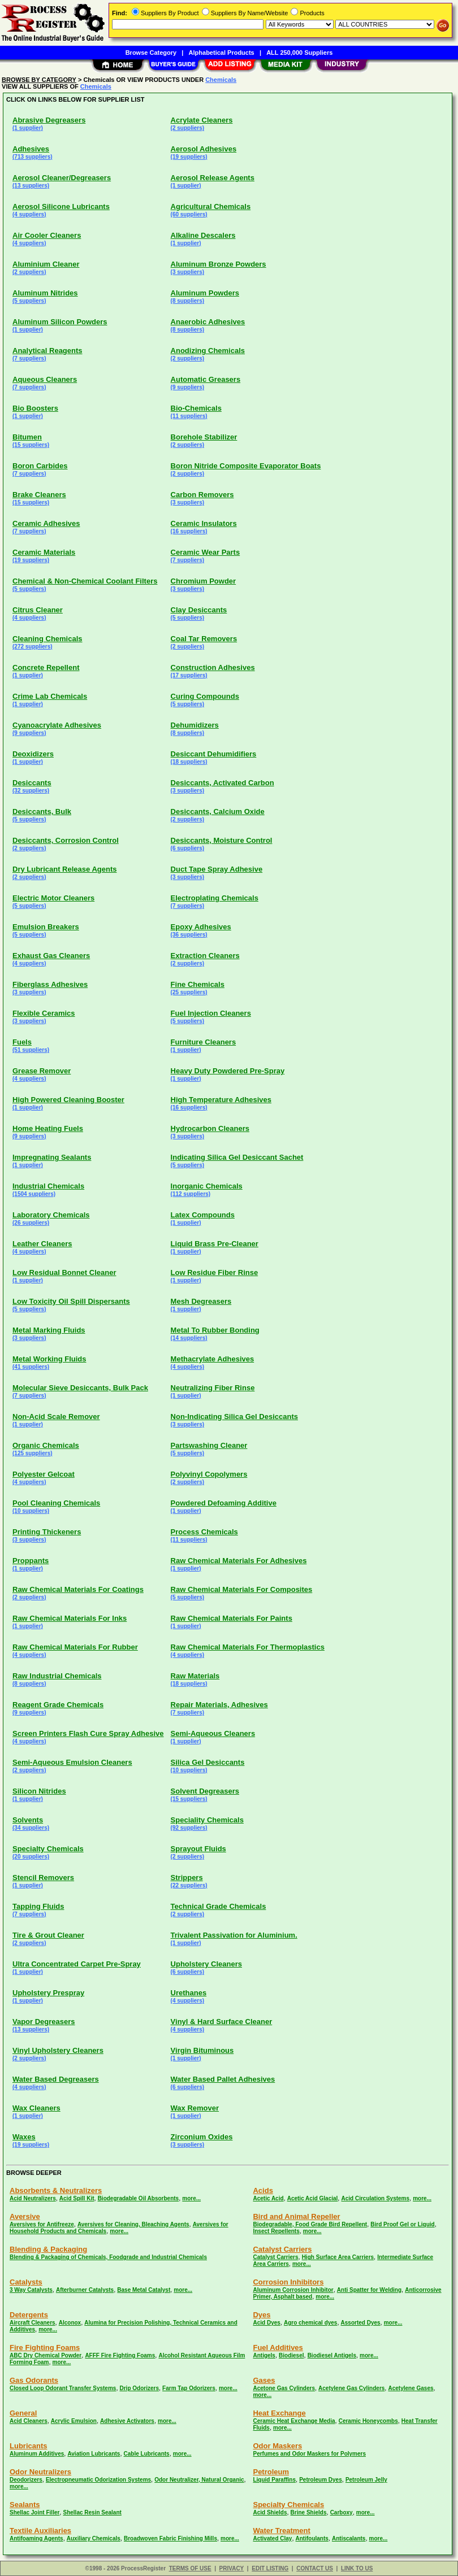  I want to click on (3 suppliers), so click(187, 272).